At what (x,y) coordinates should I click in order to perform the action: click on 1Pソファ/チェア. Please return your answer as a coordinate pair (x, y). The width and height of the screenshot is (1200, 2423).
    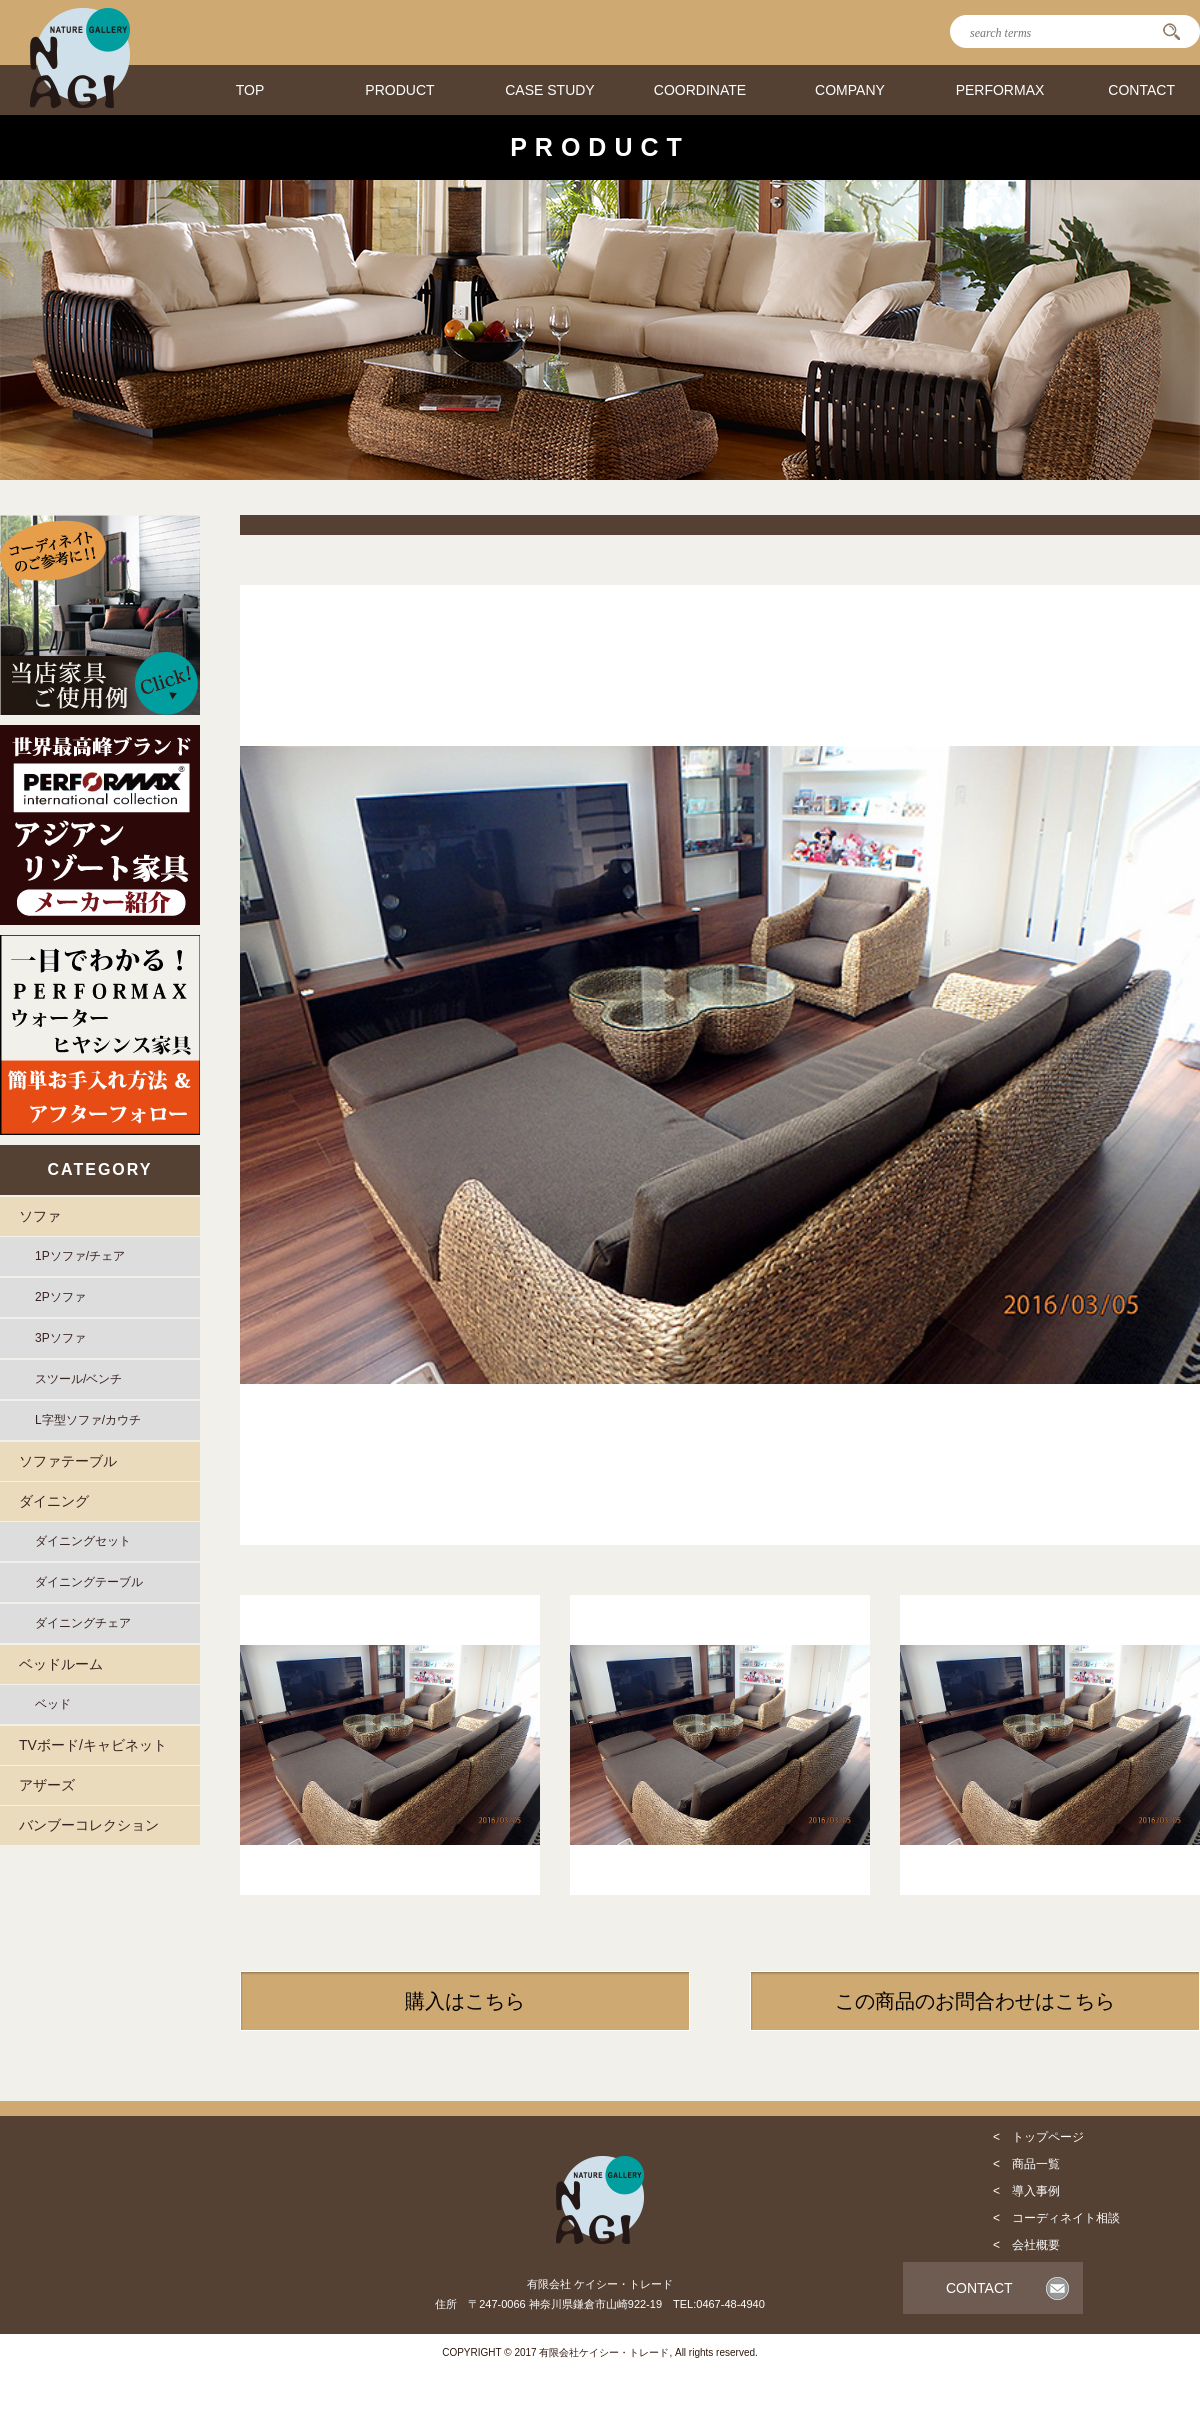
    Looking at the image, I should click on (80, 1256).